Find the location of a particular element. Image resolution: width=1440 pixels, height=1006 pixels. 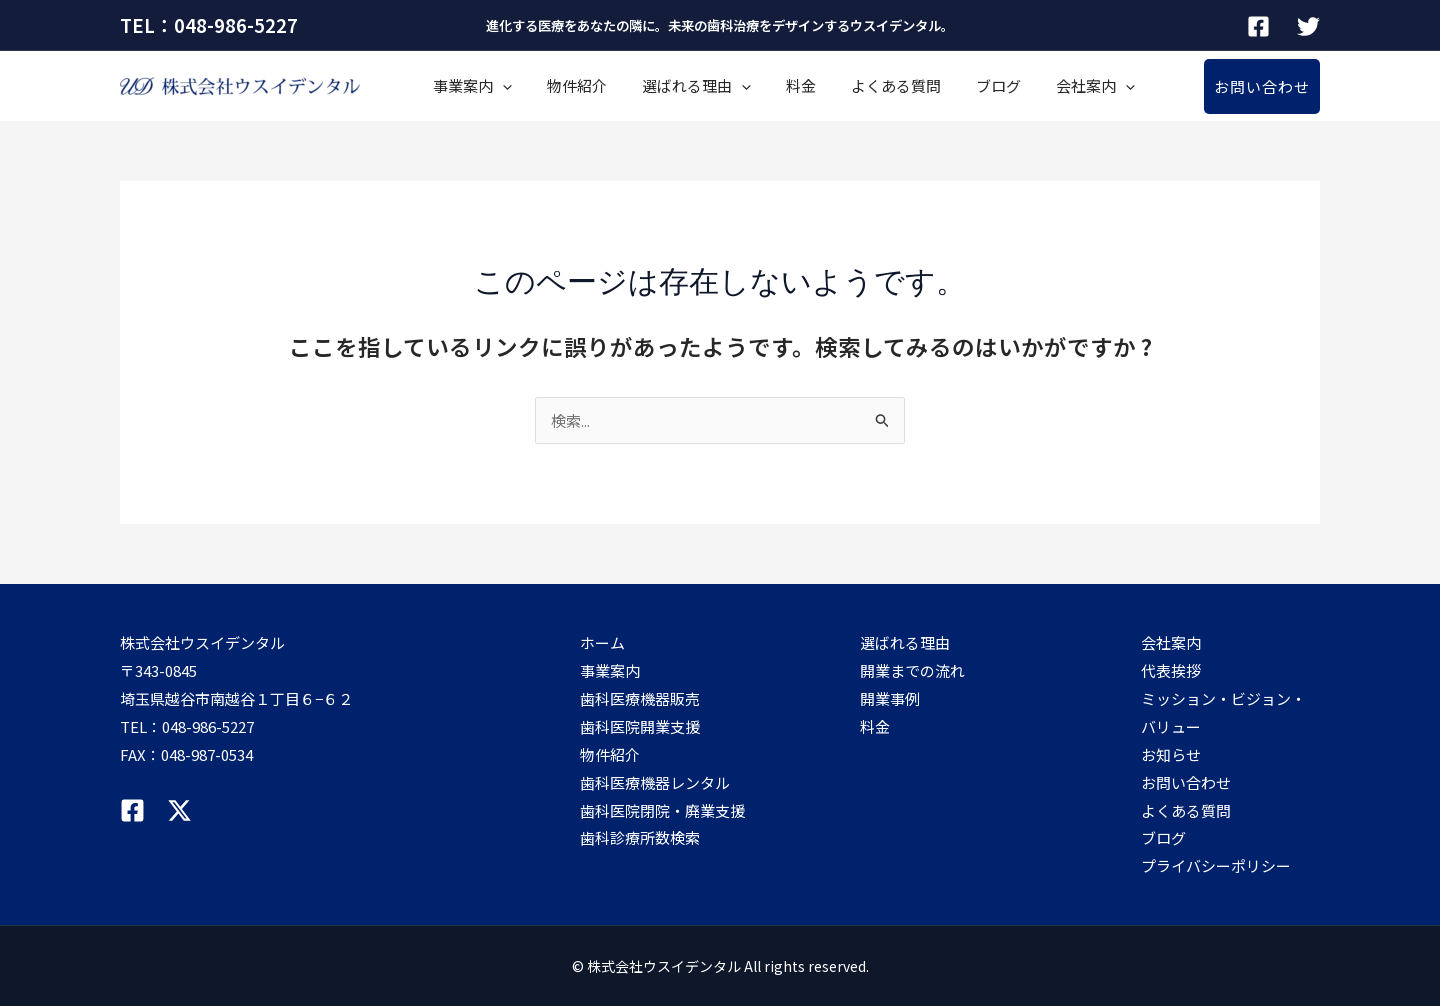

代表挨拶 is located at coordinates (1171, 670).